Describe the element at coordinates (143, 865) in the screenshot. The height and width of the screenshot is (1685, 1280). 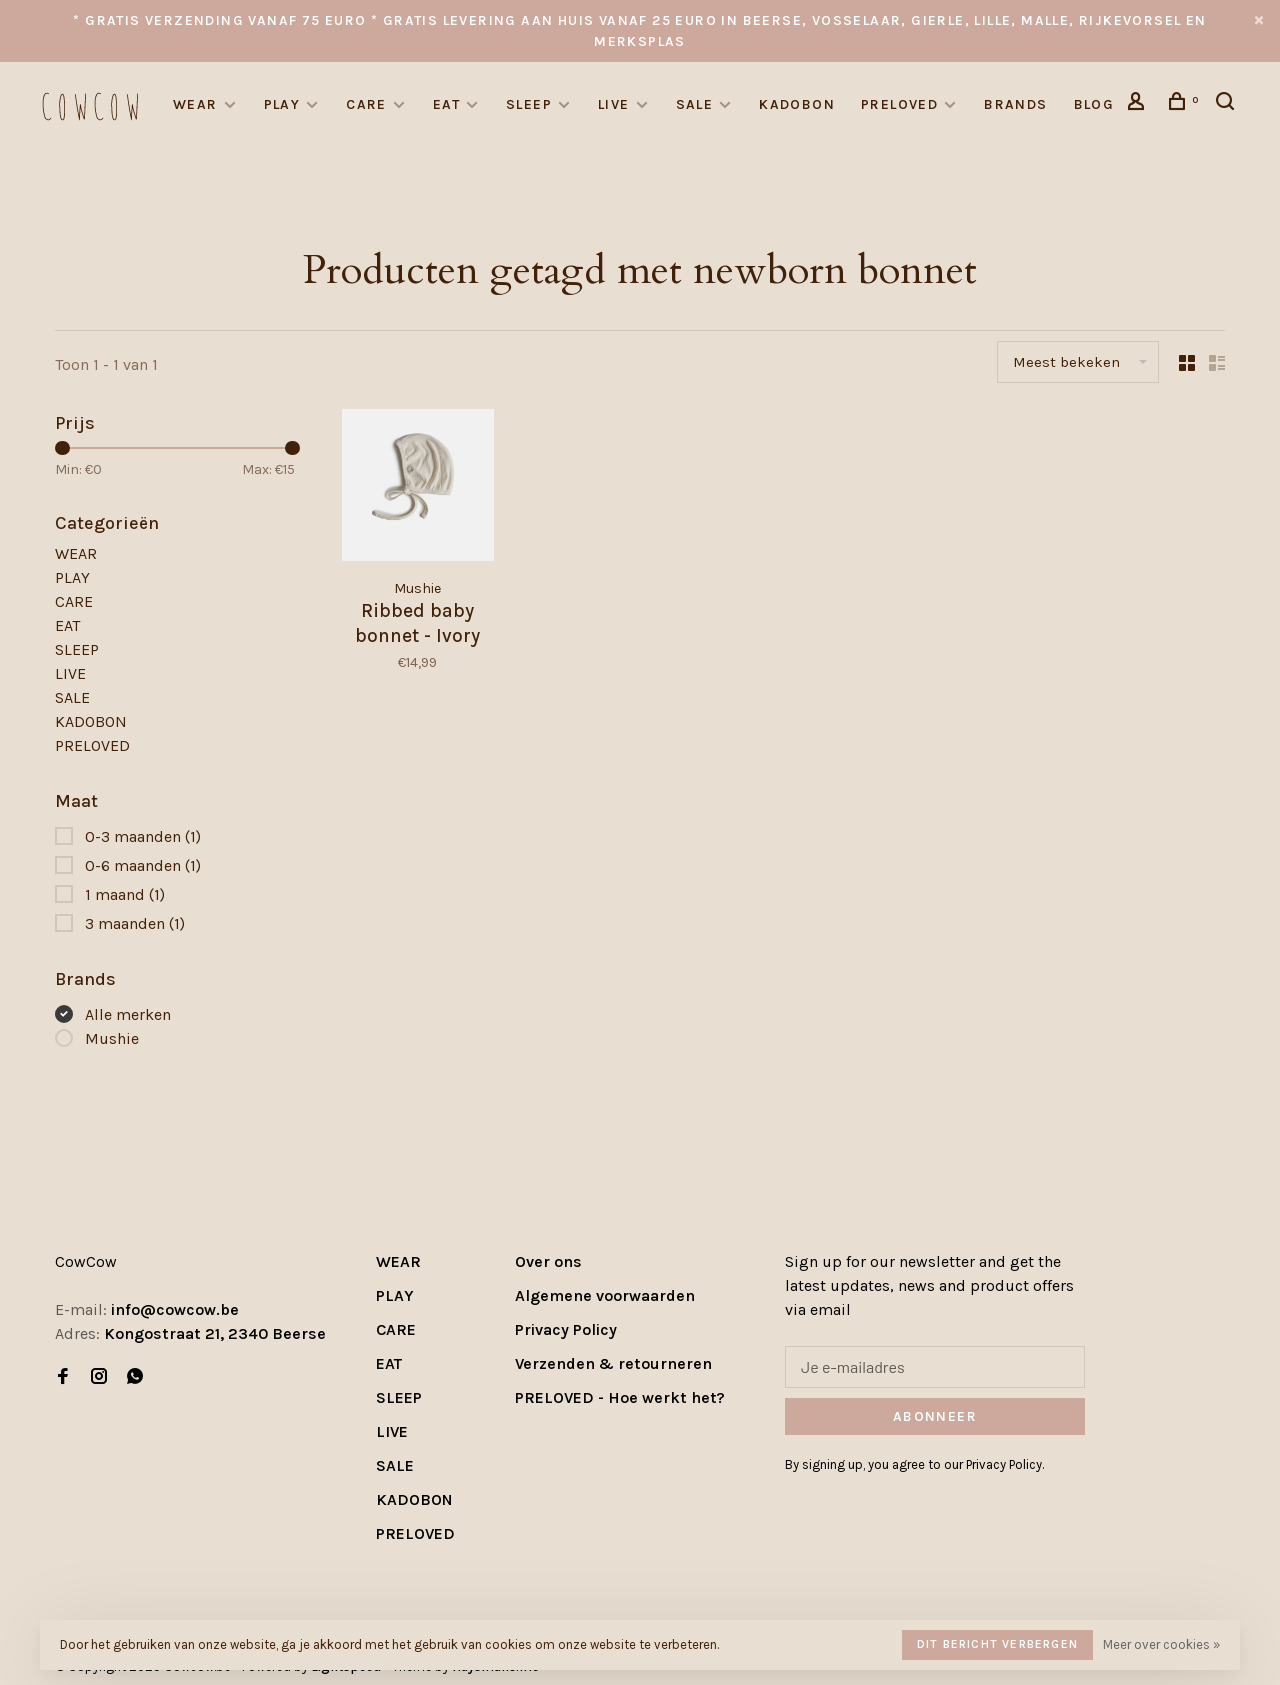
I see `0-6 maanden` at that location.